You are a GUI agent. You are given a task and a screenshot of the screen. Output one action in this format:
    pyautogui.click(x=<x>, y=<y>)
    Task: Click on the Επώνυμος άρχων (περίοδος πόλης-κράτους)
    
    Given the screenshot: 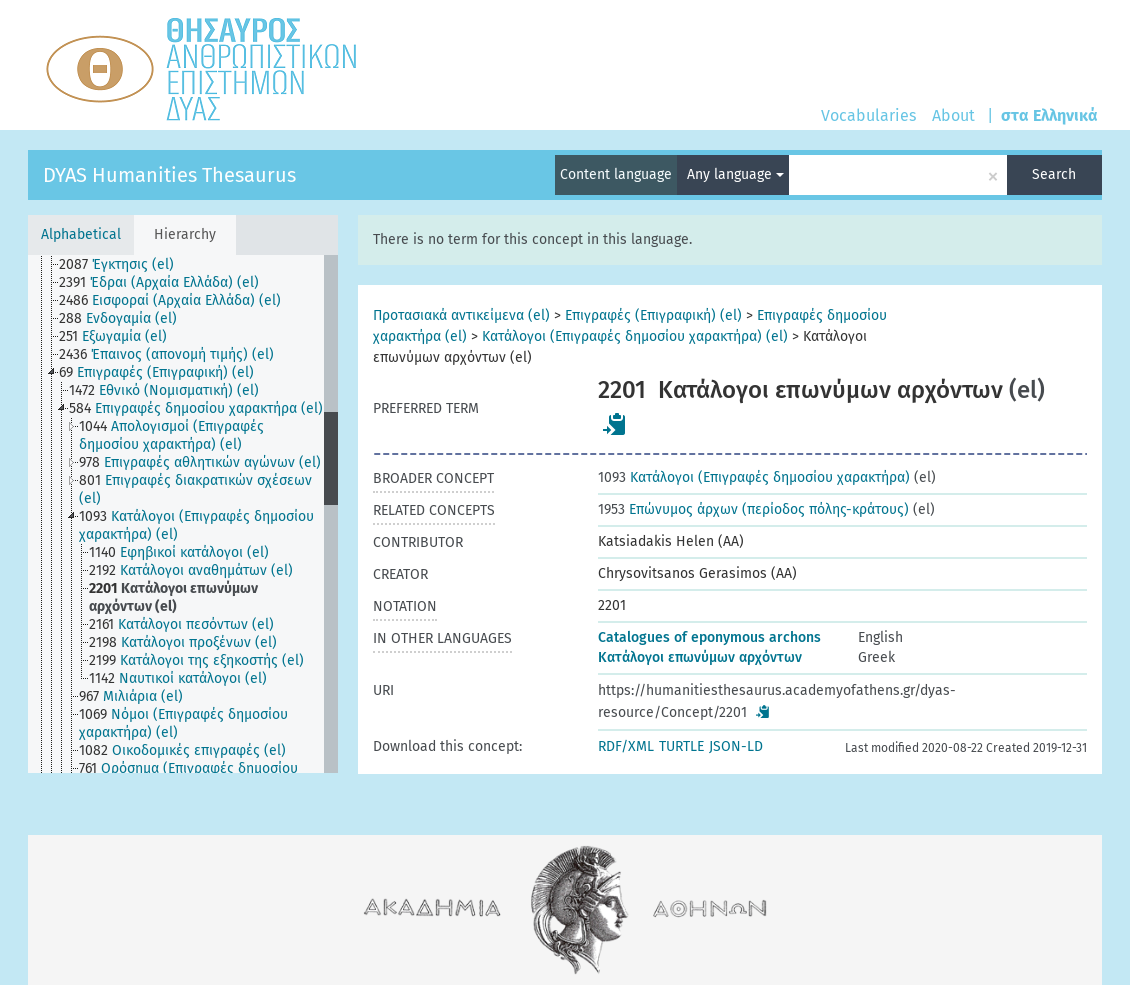 What is the action you would take?
    pyautogui.click(x=753, y=509)
    